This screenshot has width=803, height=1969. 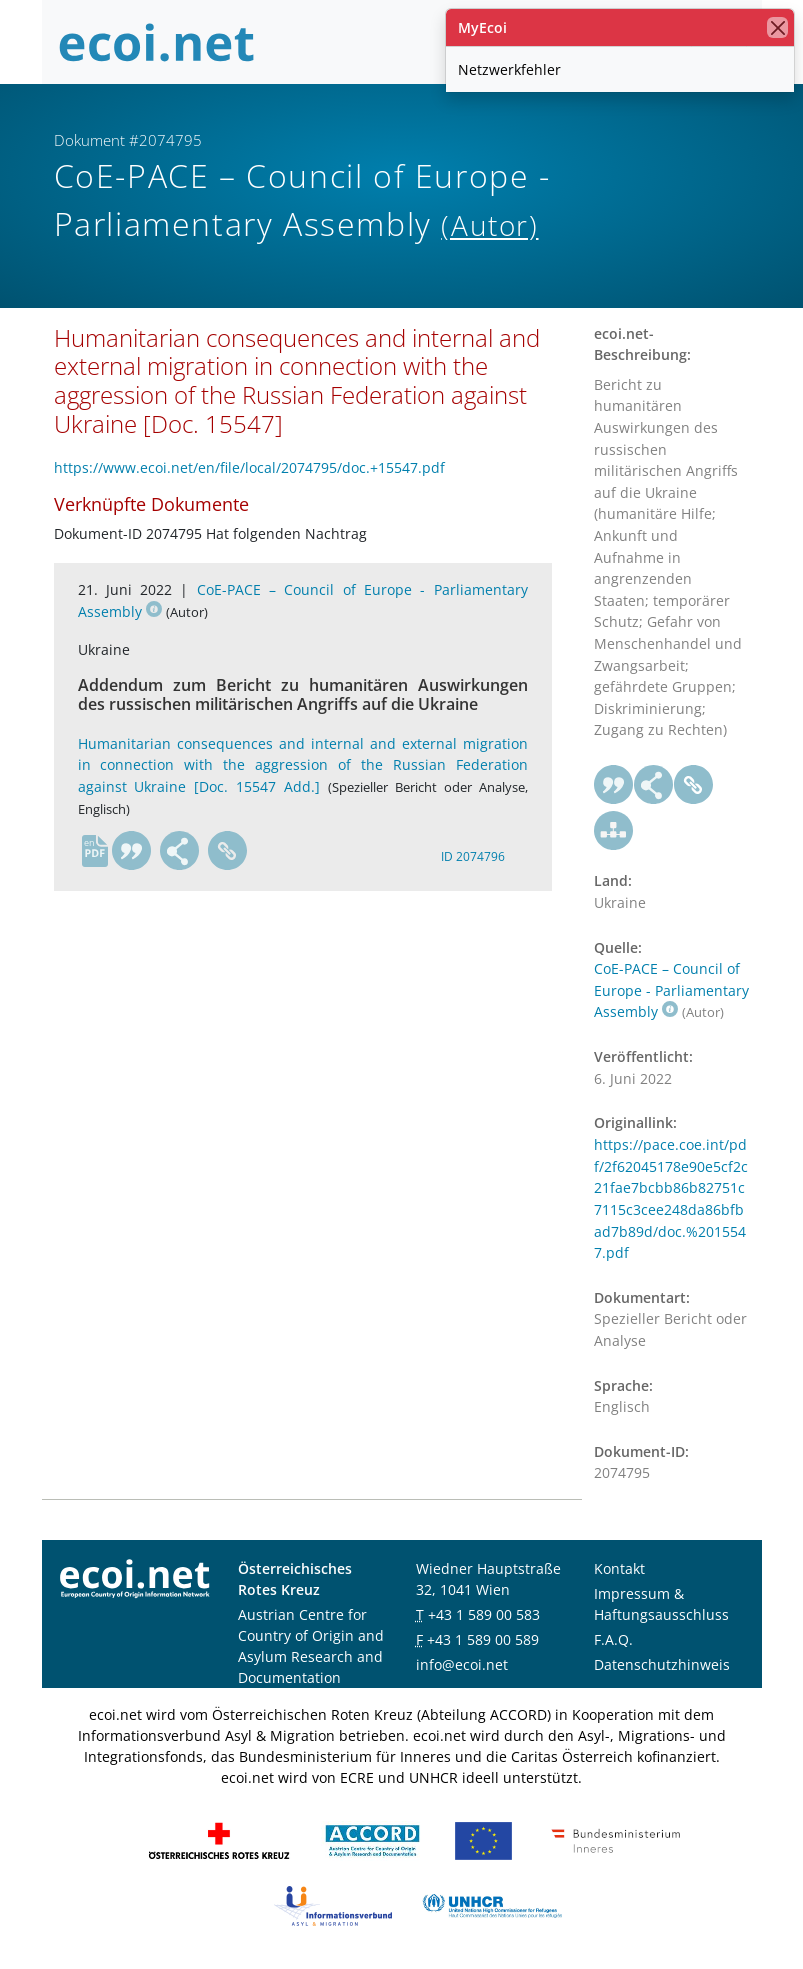 What do you see at coordinates (484, 1614) in the screenshot?
I see `+43 1 589 00 583` at bounding box center [484, 1614].